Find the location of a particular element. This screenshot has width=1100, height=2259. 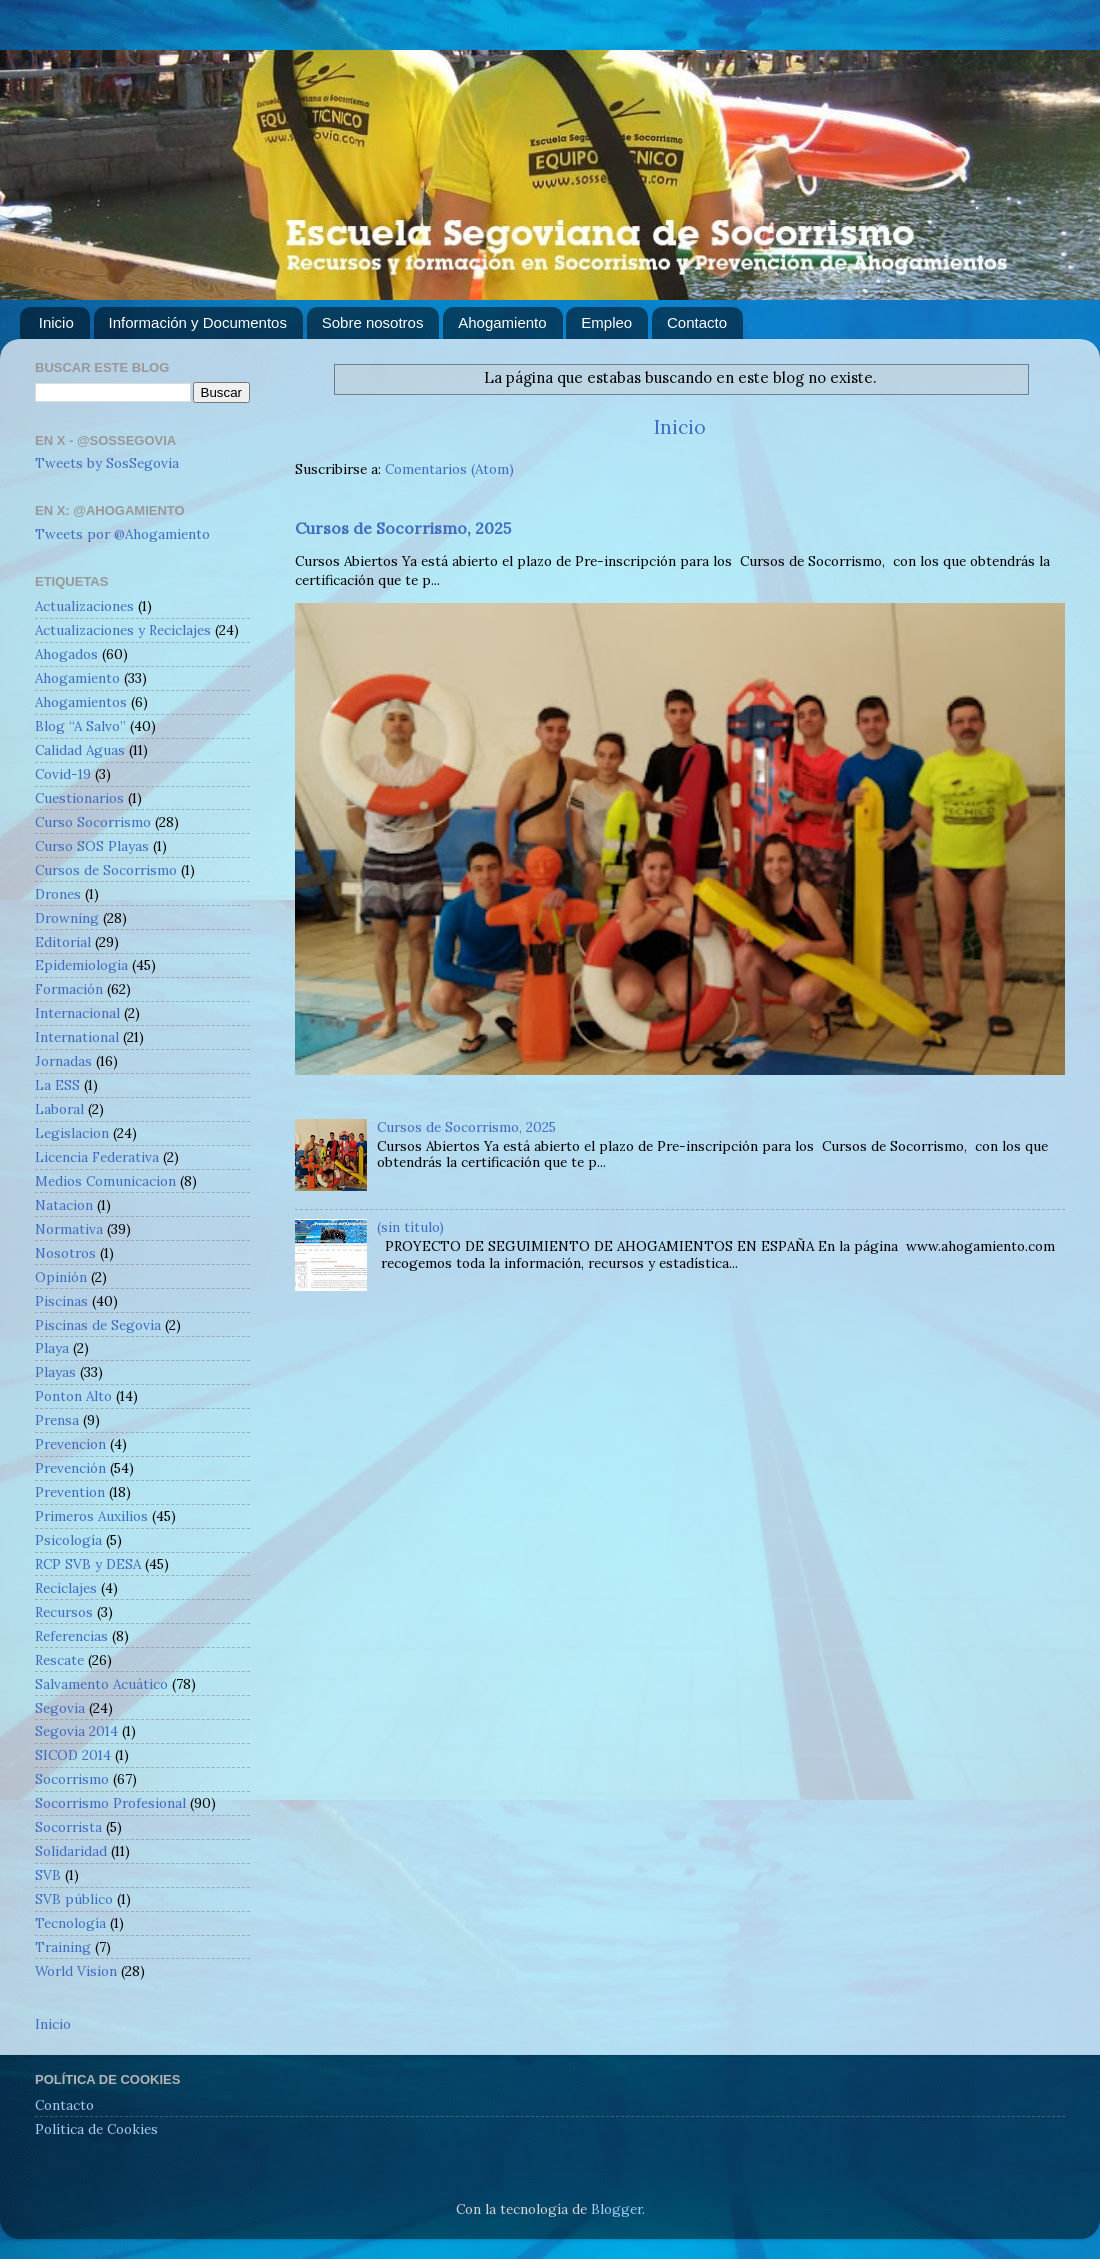

Ahogados is located at coordinates (66, 654).